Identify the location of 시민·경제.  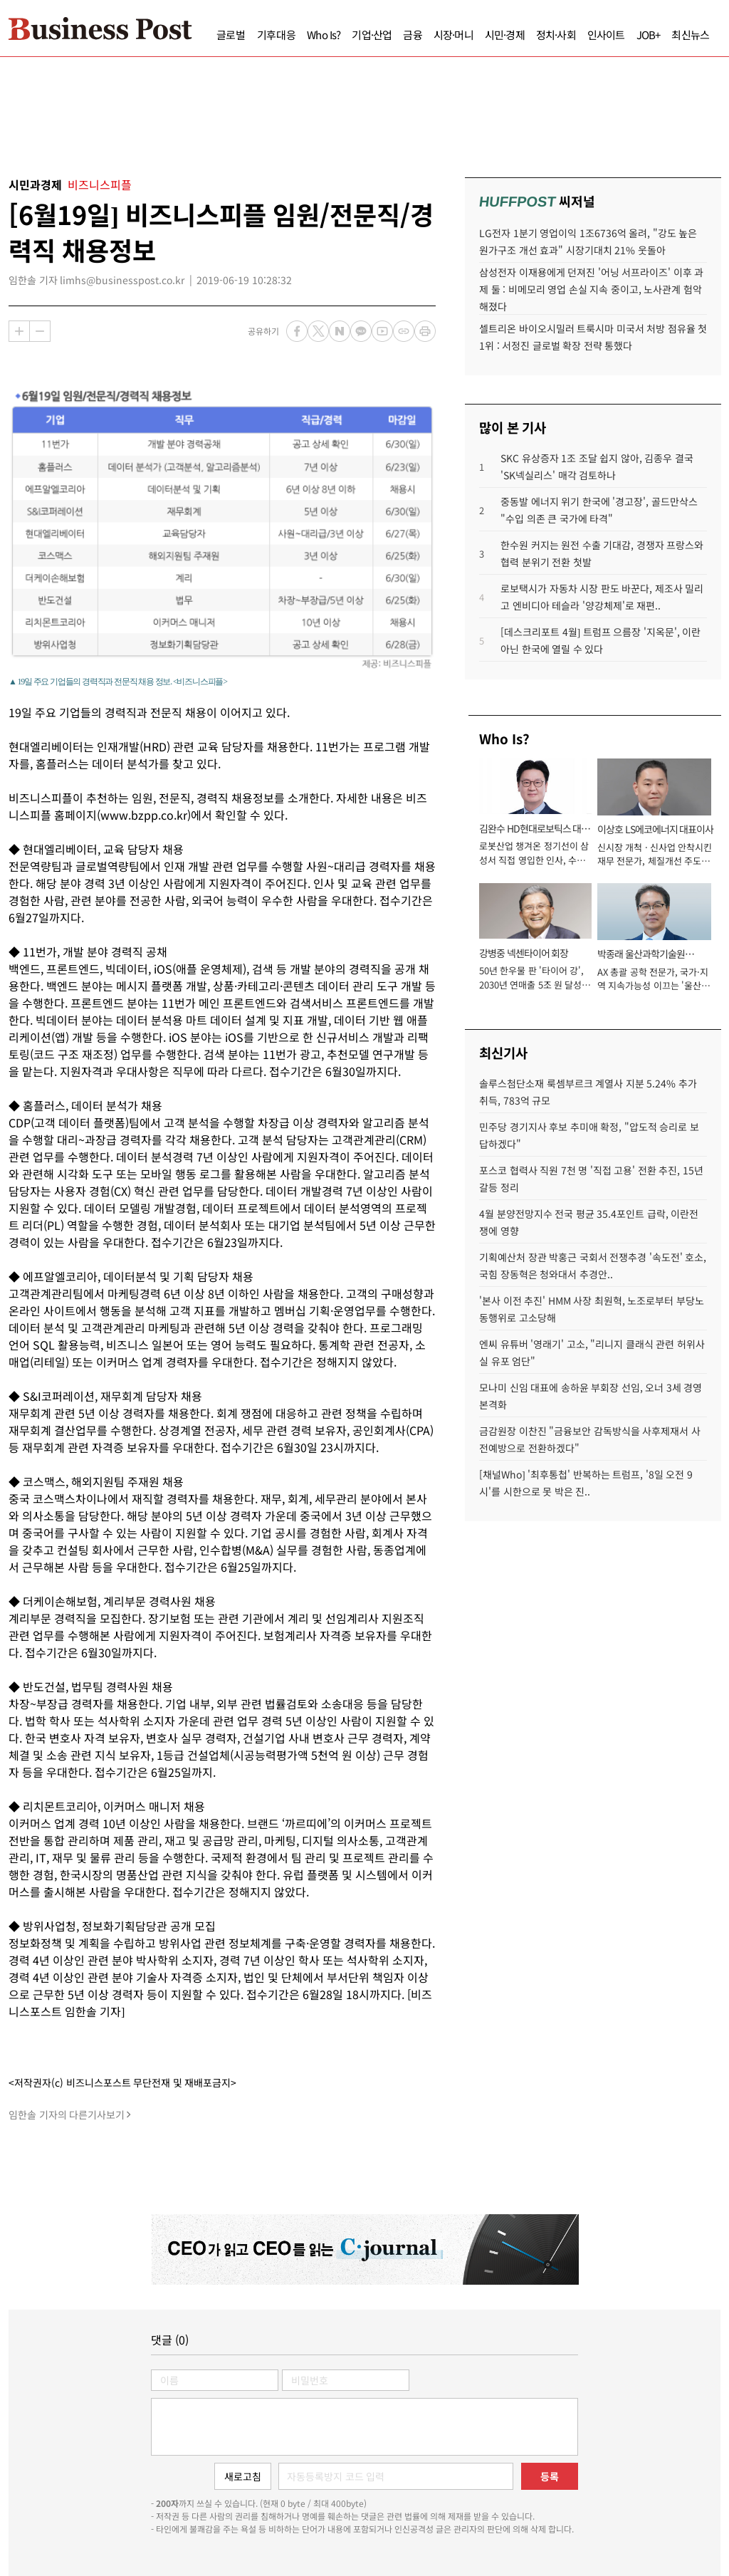
(505, 34).